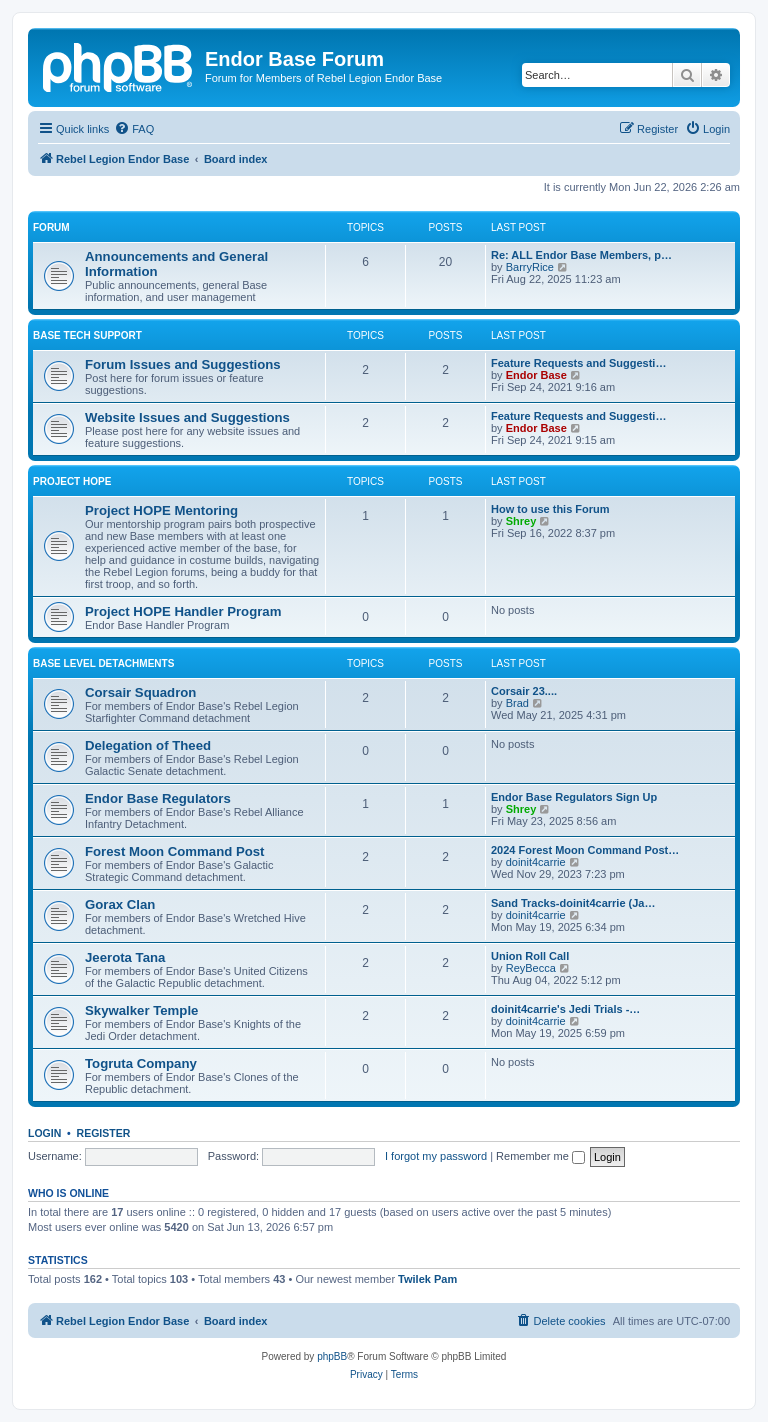  What do you see at coordinates (573, 903) in the screenshot?
I see `Sand Tracks-doinit4carrie (Ja…` at bounding box center [573, 903].